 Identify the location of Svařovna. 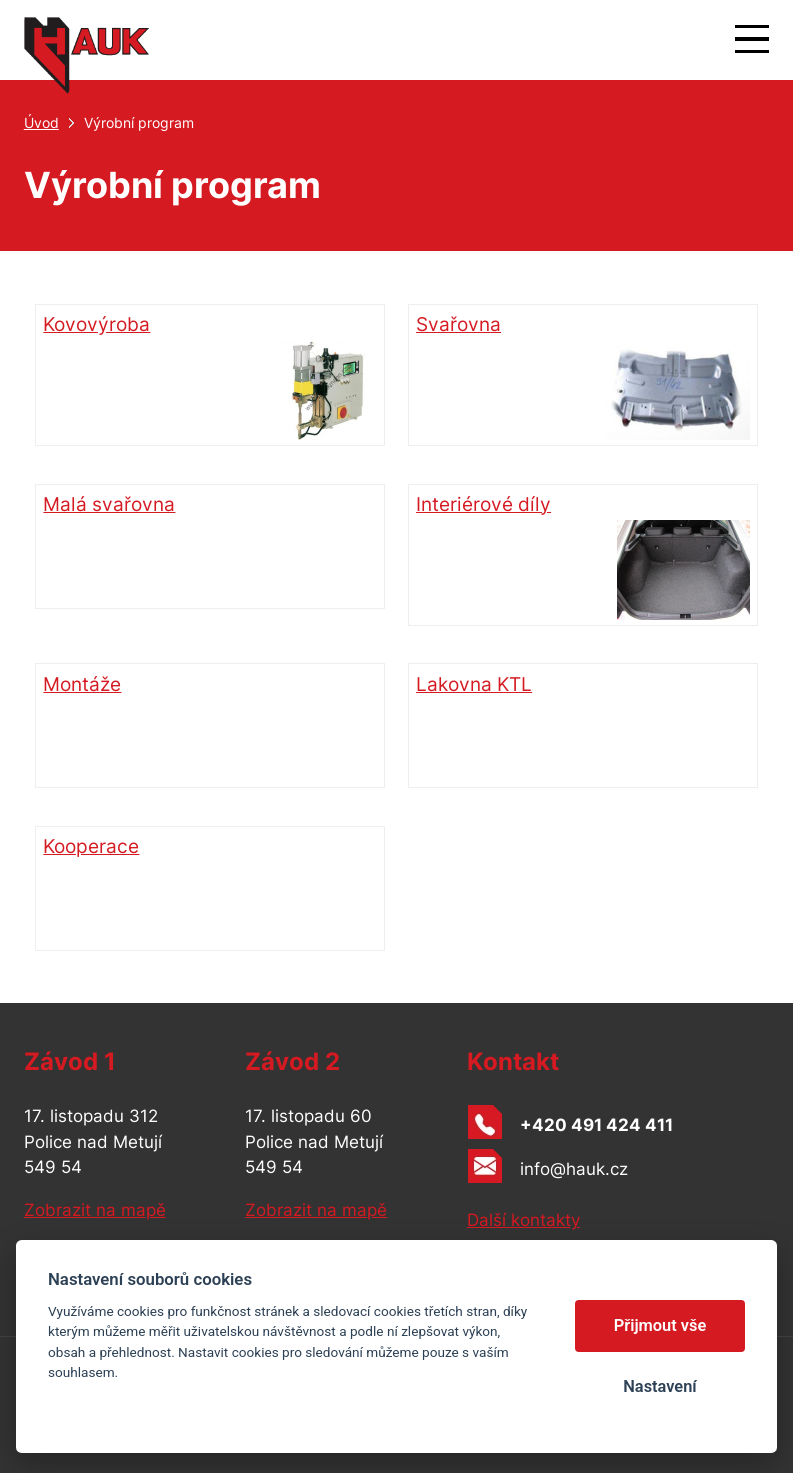
(582, 376).